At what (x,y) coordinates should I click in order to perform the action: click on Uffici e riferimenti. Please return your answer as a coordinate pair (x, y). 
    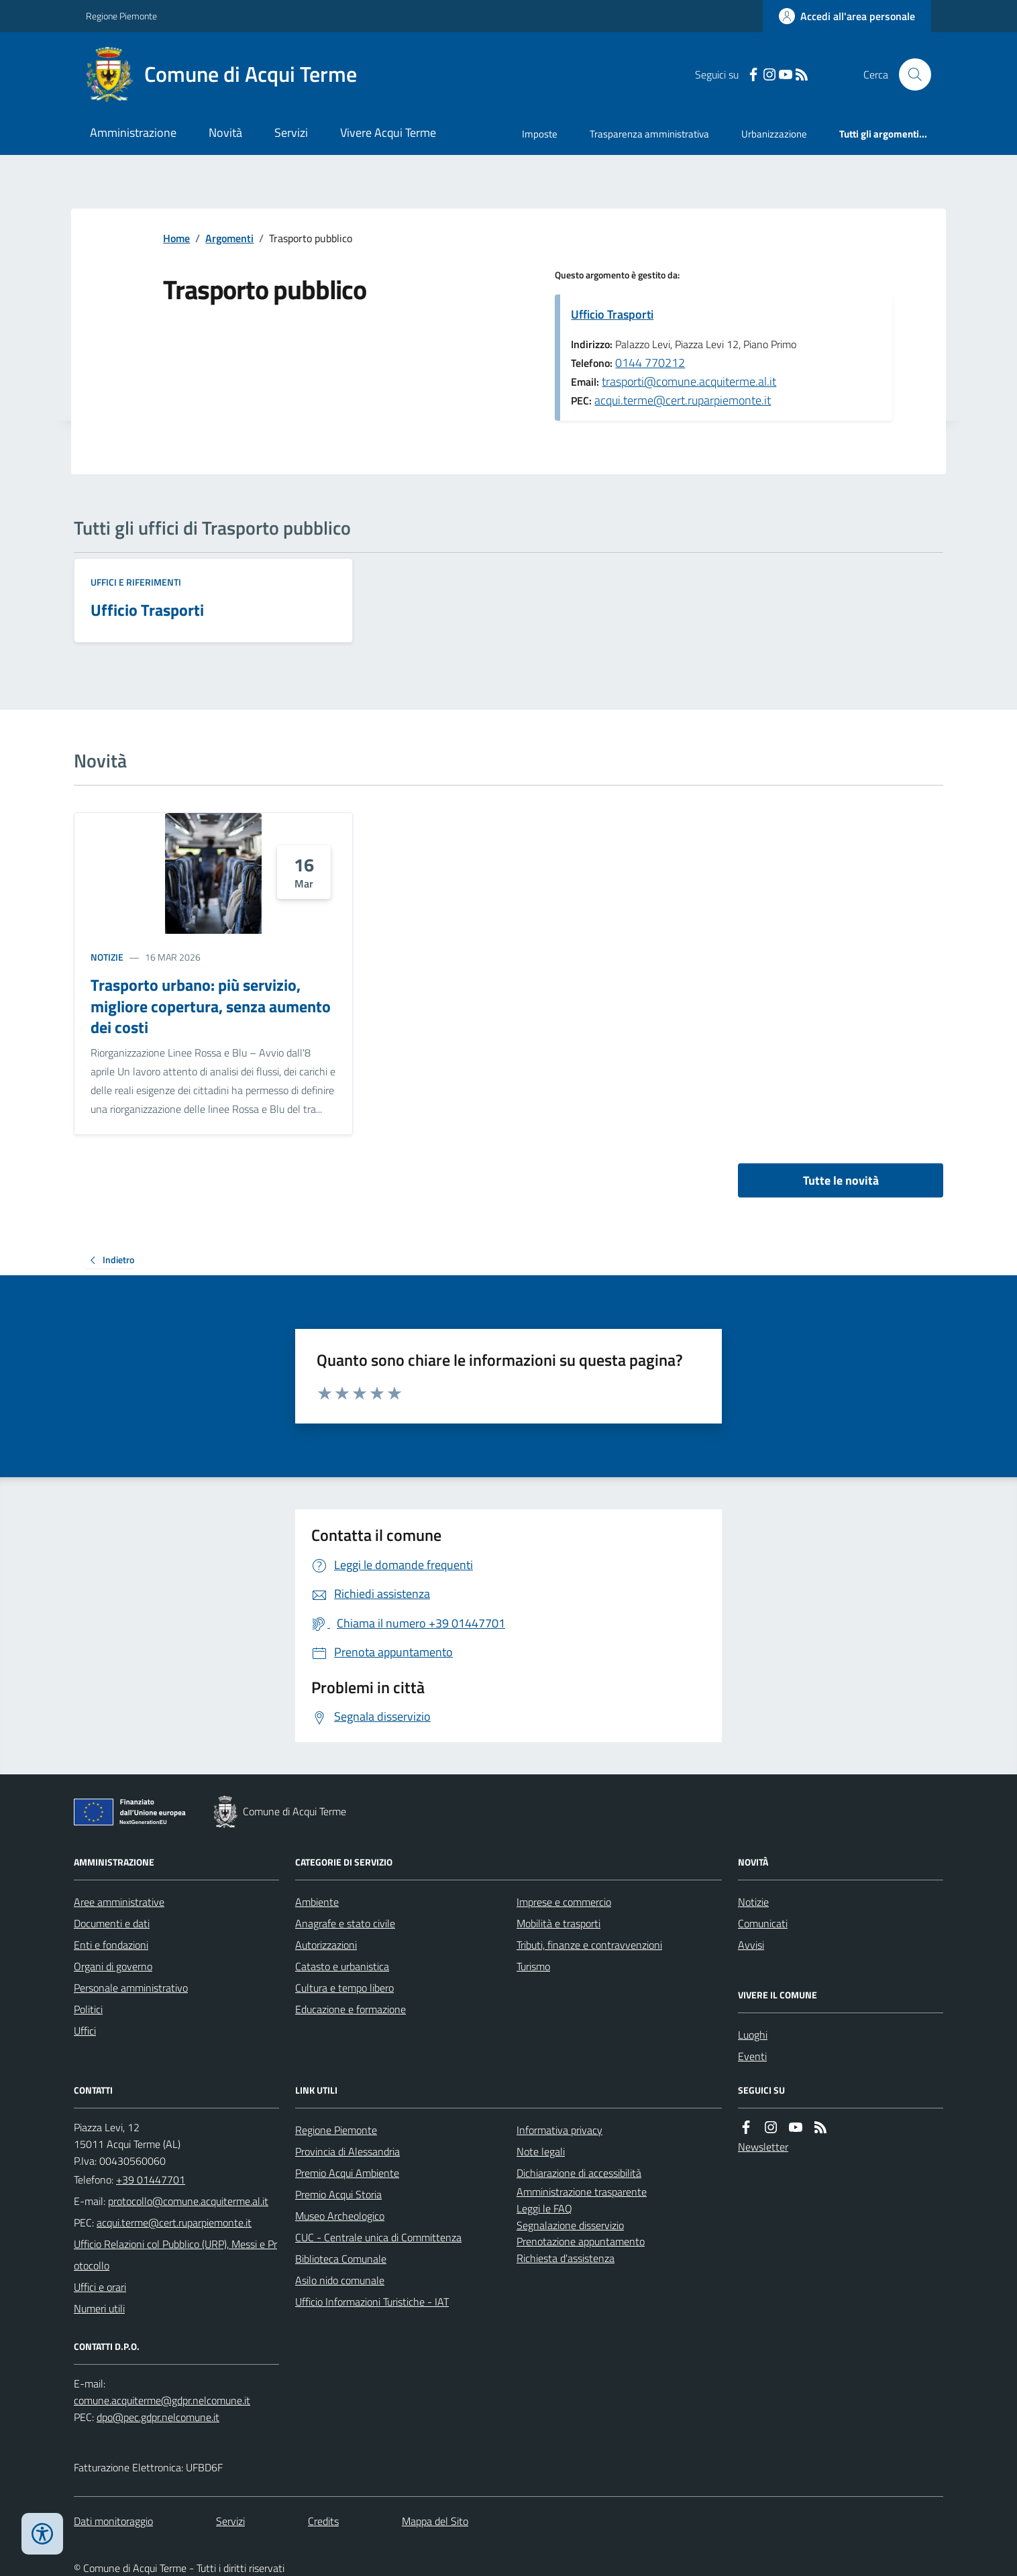
    Looking at the image, I should click on (136, 582).